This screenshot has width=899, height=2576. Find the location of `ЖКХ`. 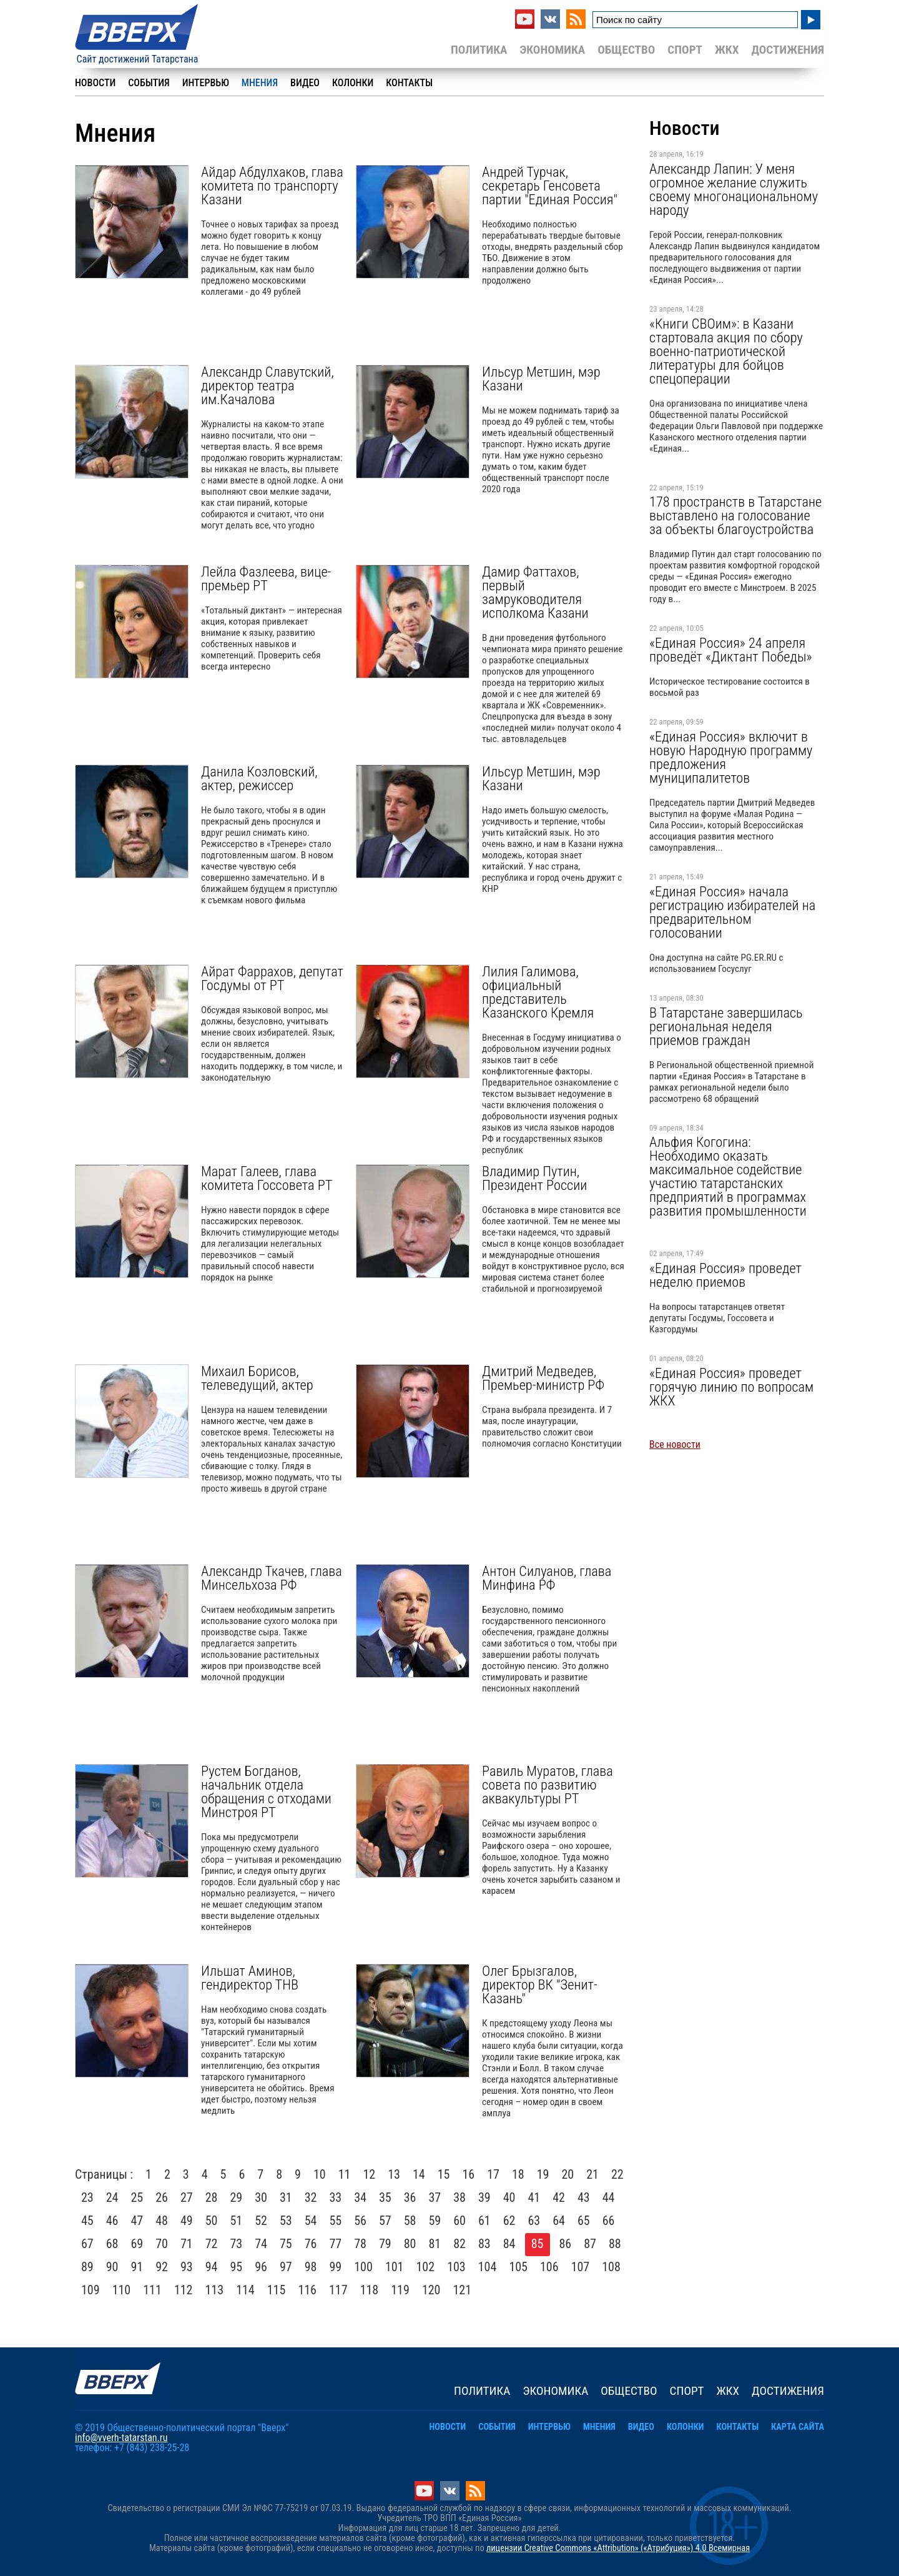

ЖКХ is located at coordinates (727, 49).